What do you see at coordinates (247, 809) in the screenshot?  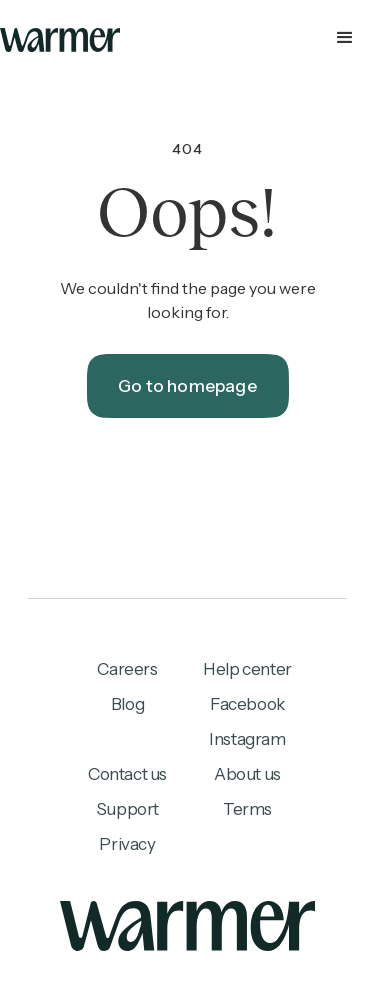 I see `Terms` at bounding box center [247, 809].